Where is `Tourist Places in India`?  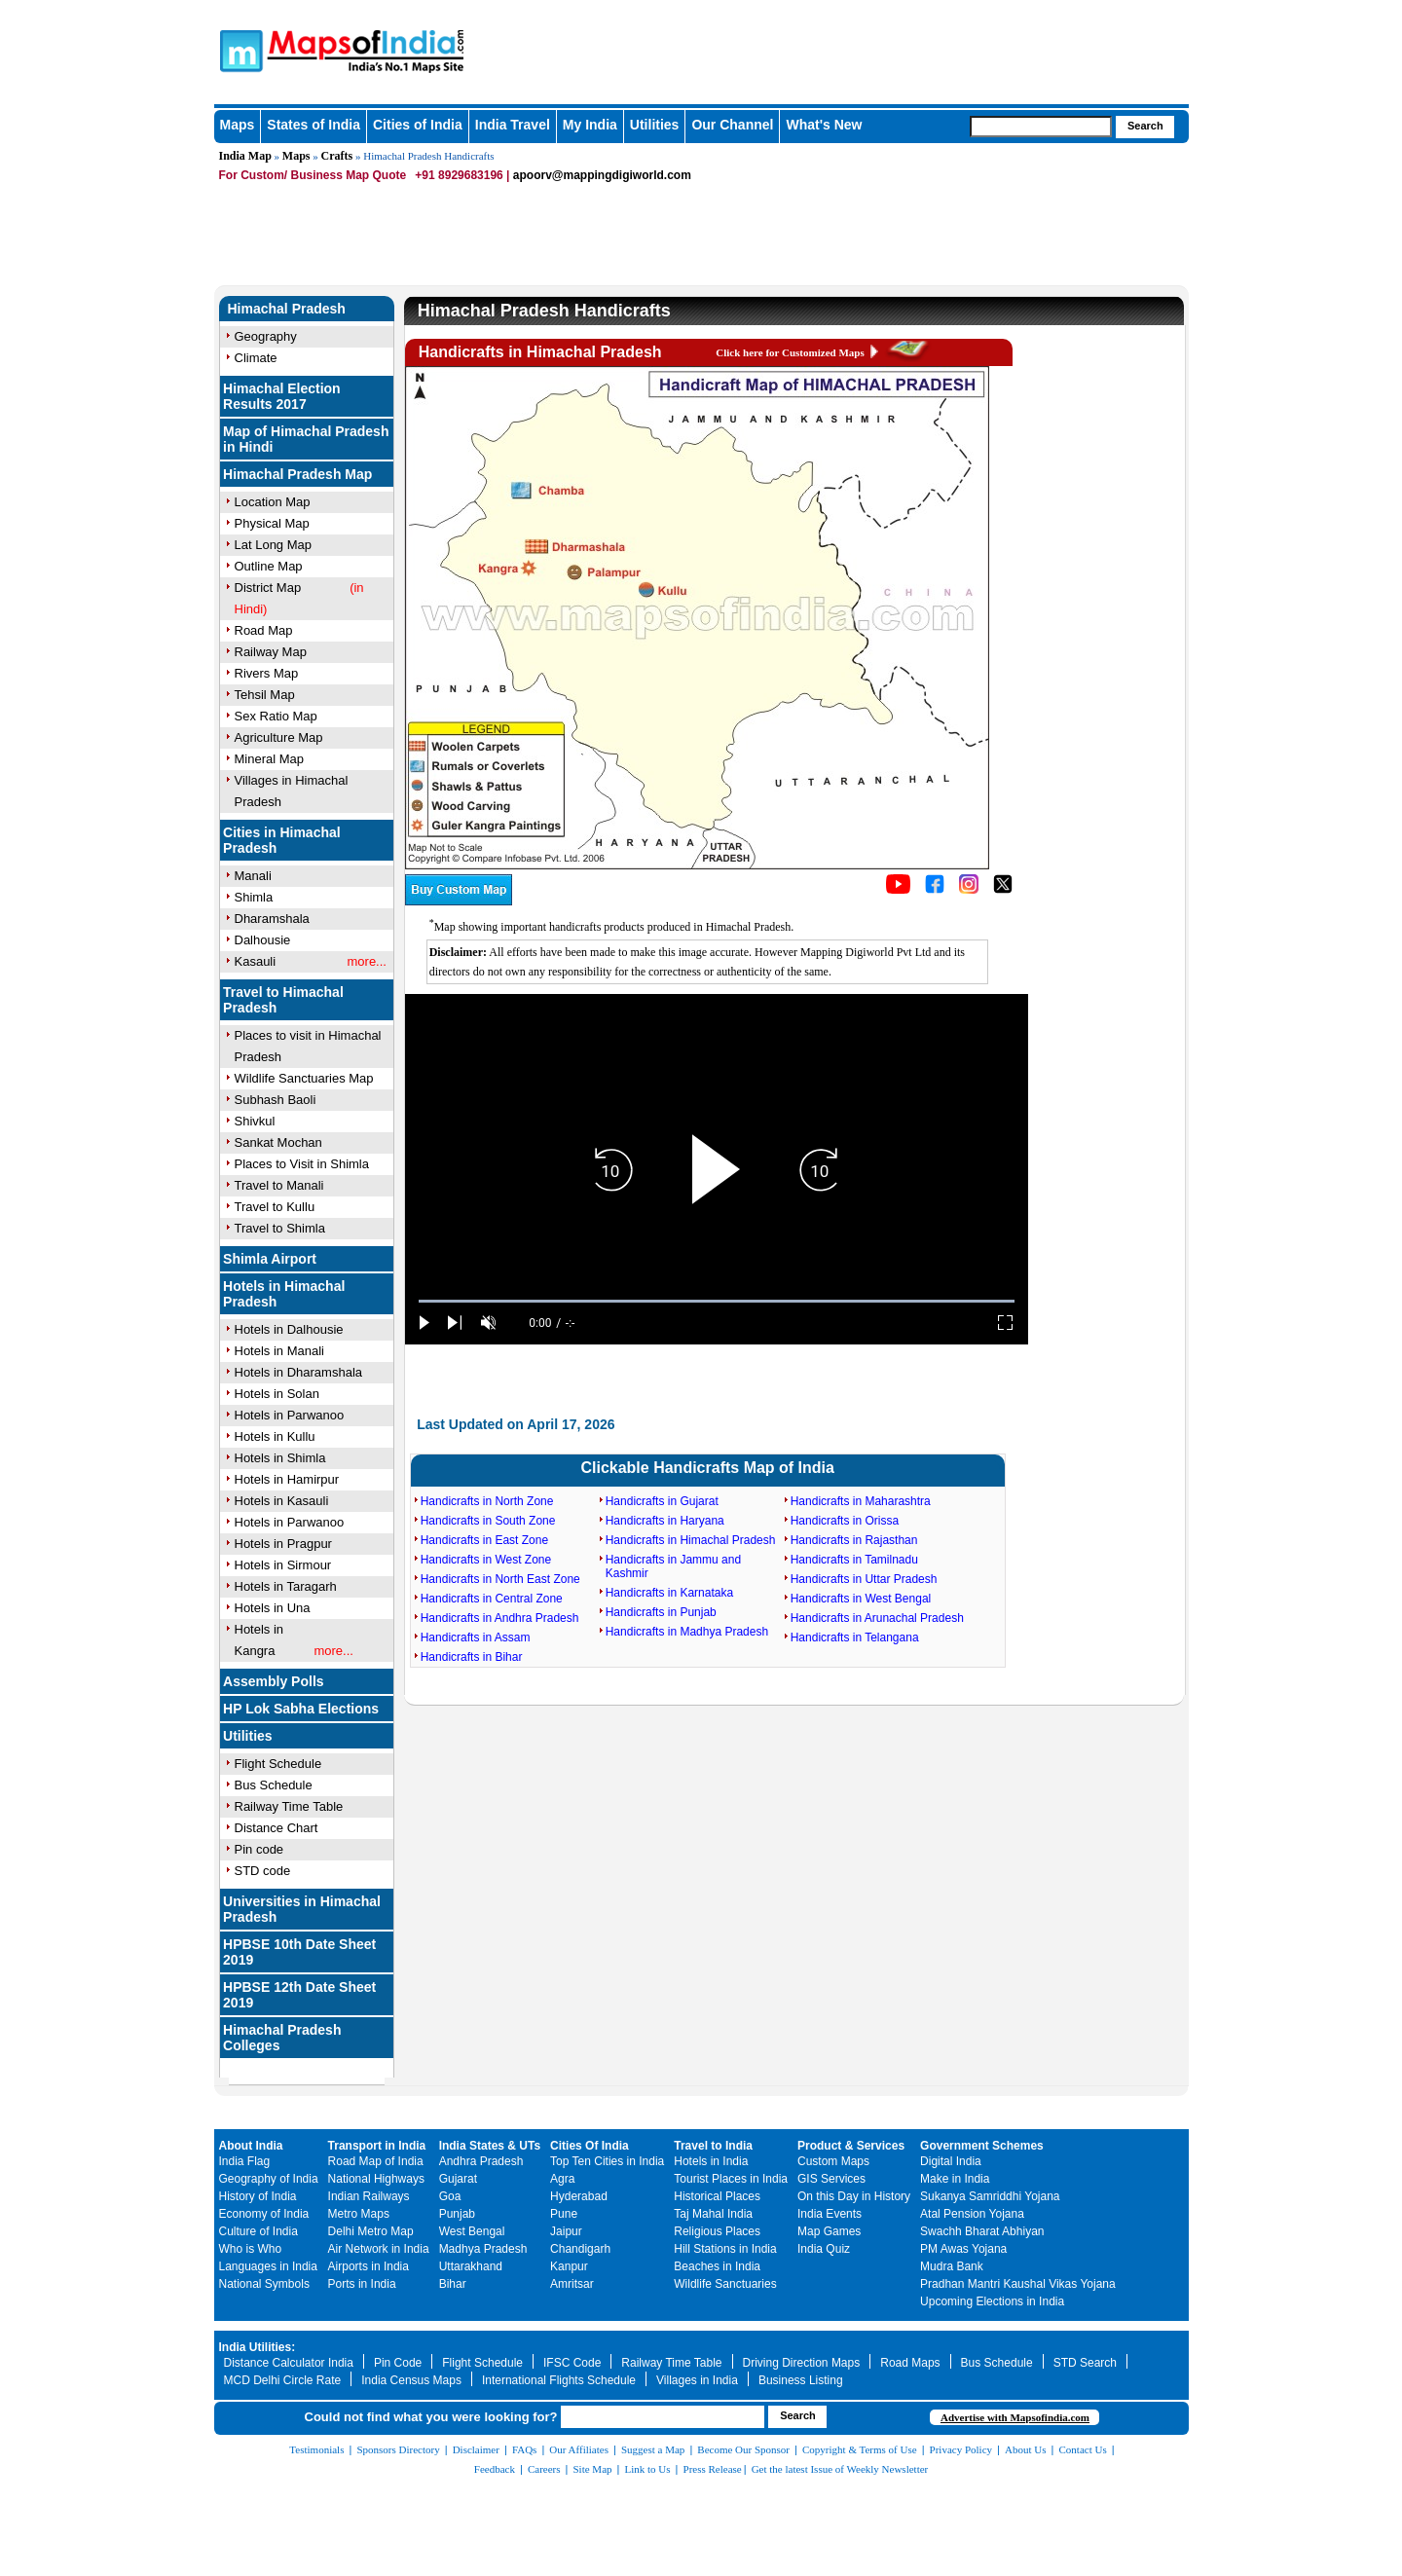
Tourist Places in India is located at coordinates (731, 2179).